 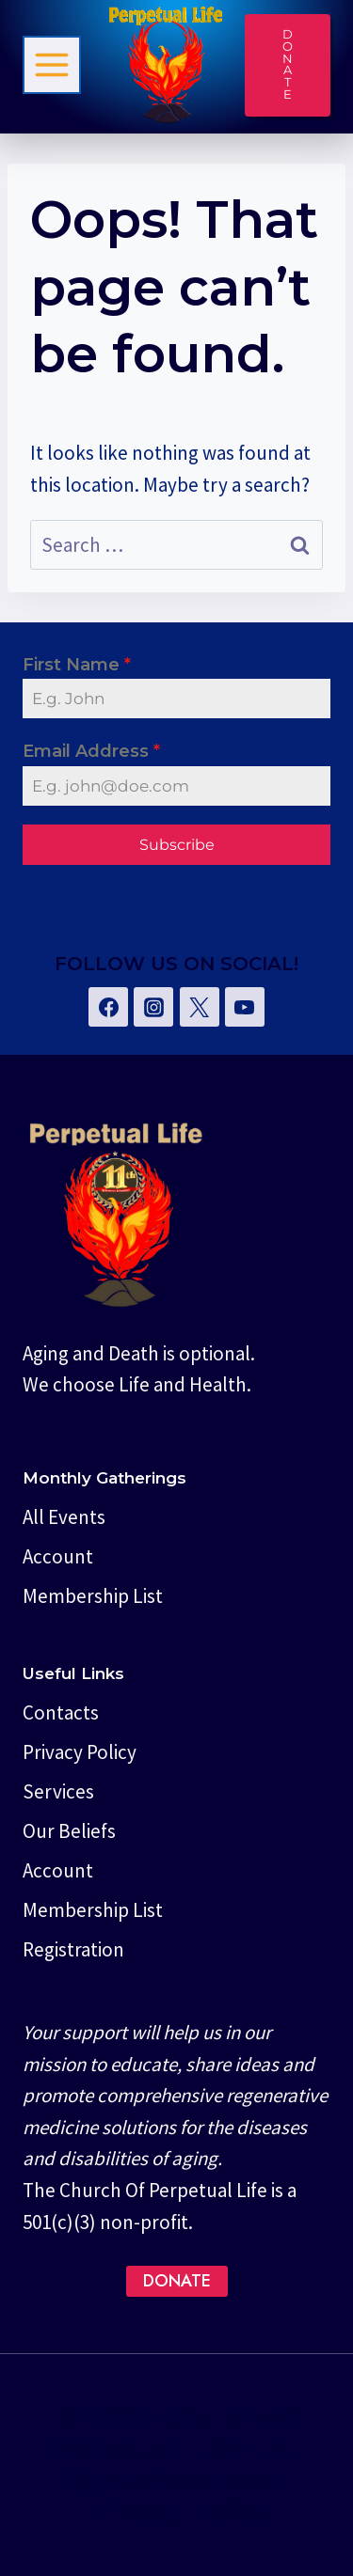 I want to click on Our Beliefs, so click(x=69, y=1831).